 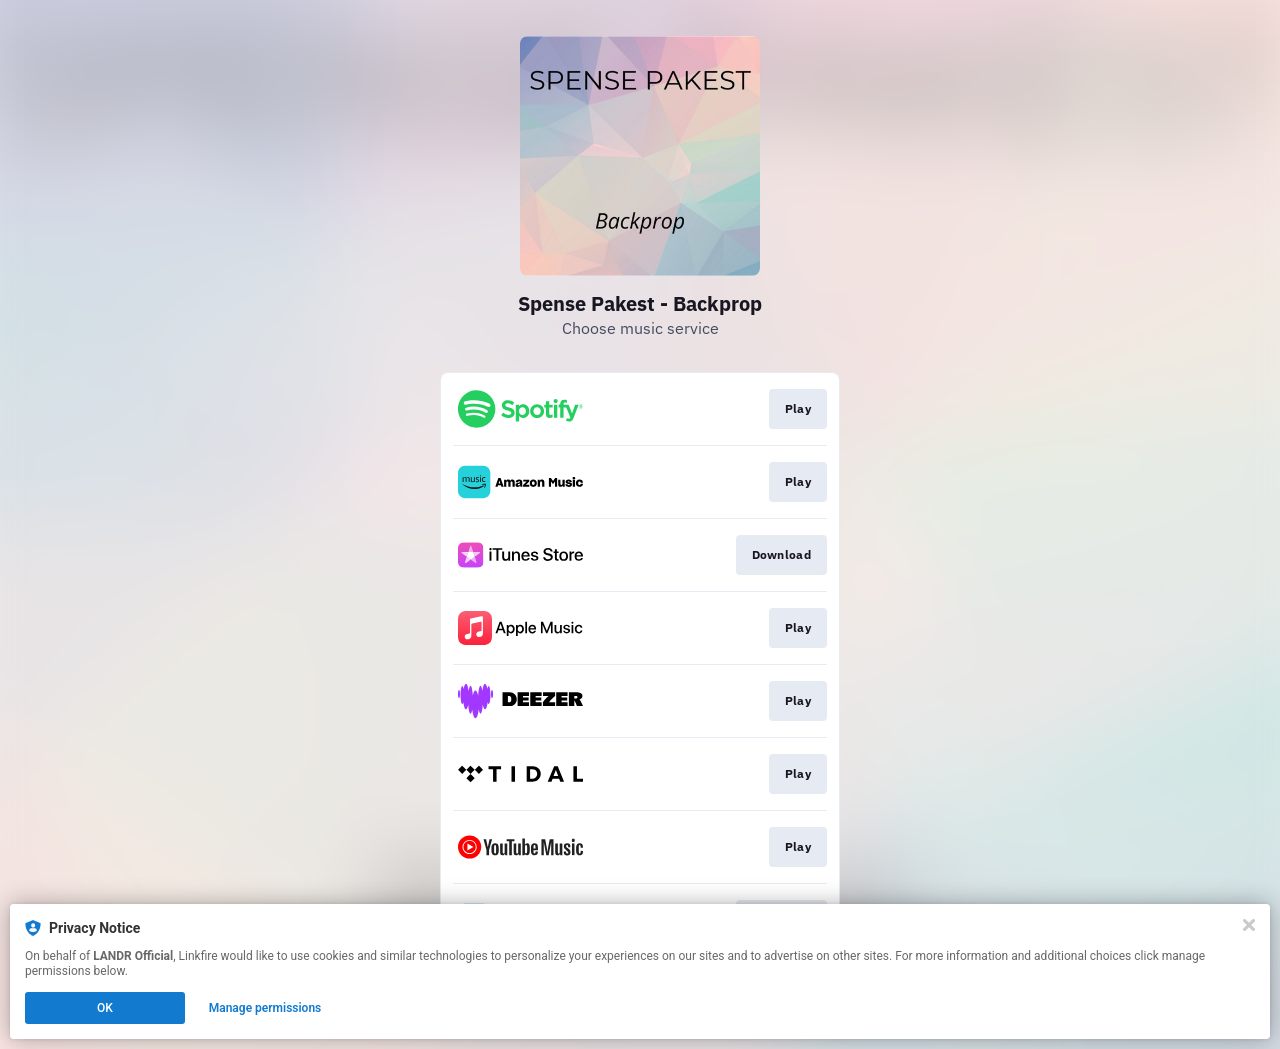 I want to click on Manage permissions, so click(x=265, y=1008).